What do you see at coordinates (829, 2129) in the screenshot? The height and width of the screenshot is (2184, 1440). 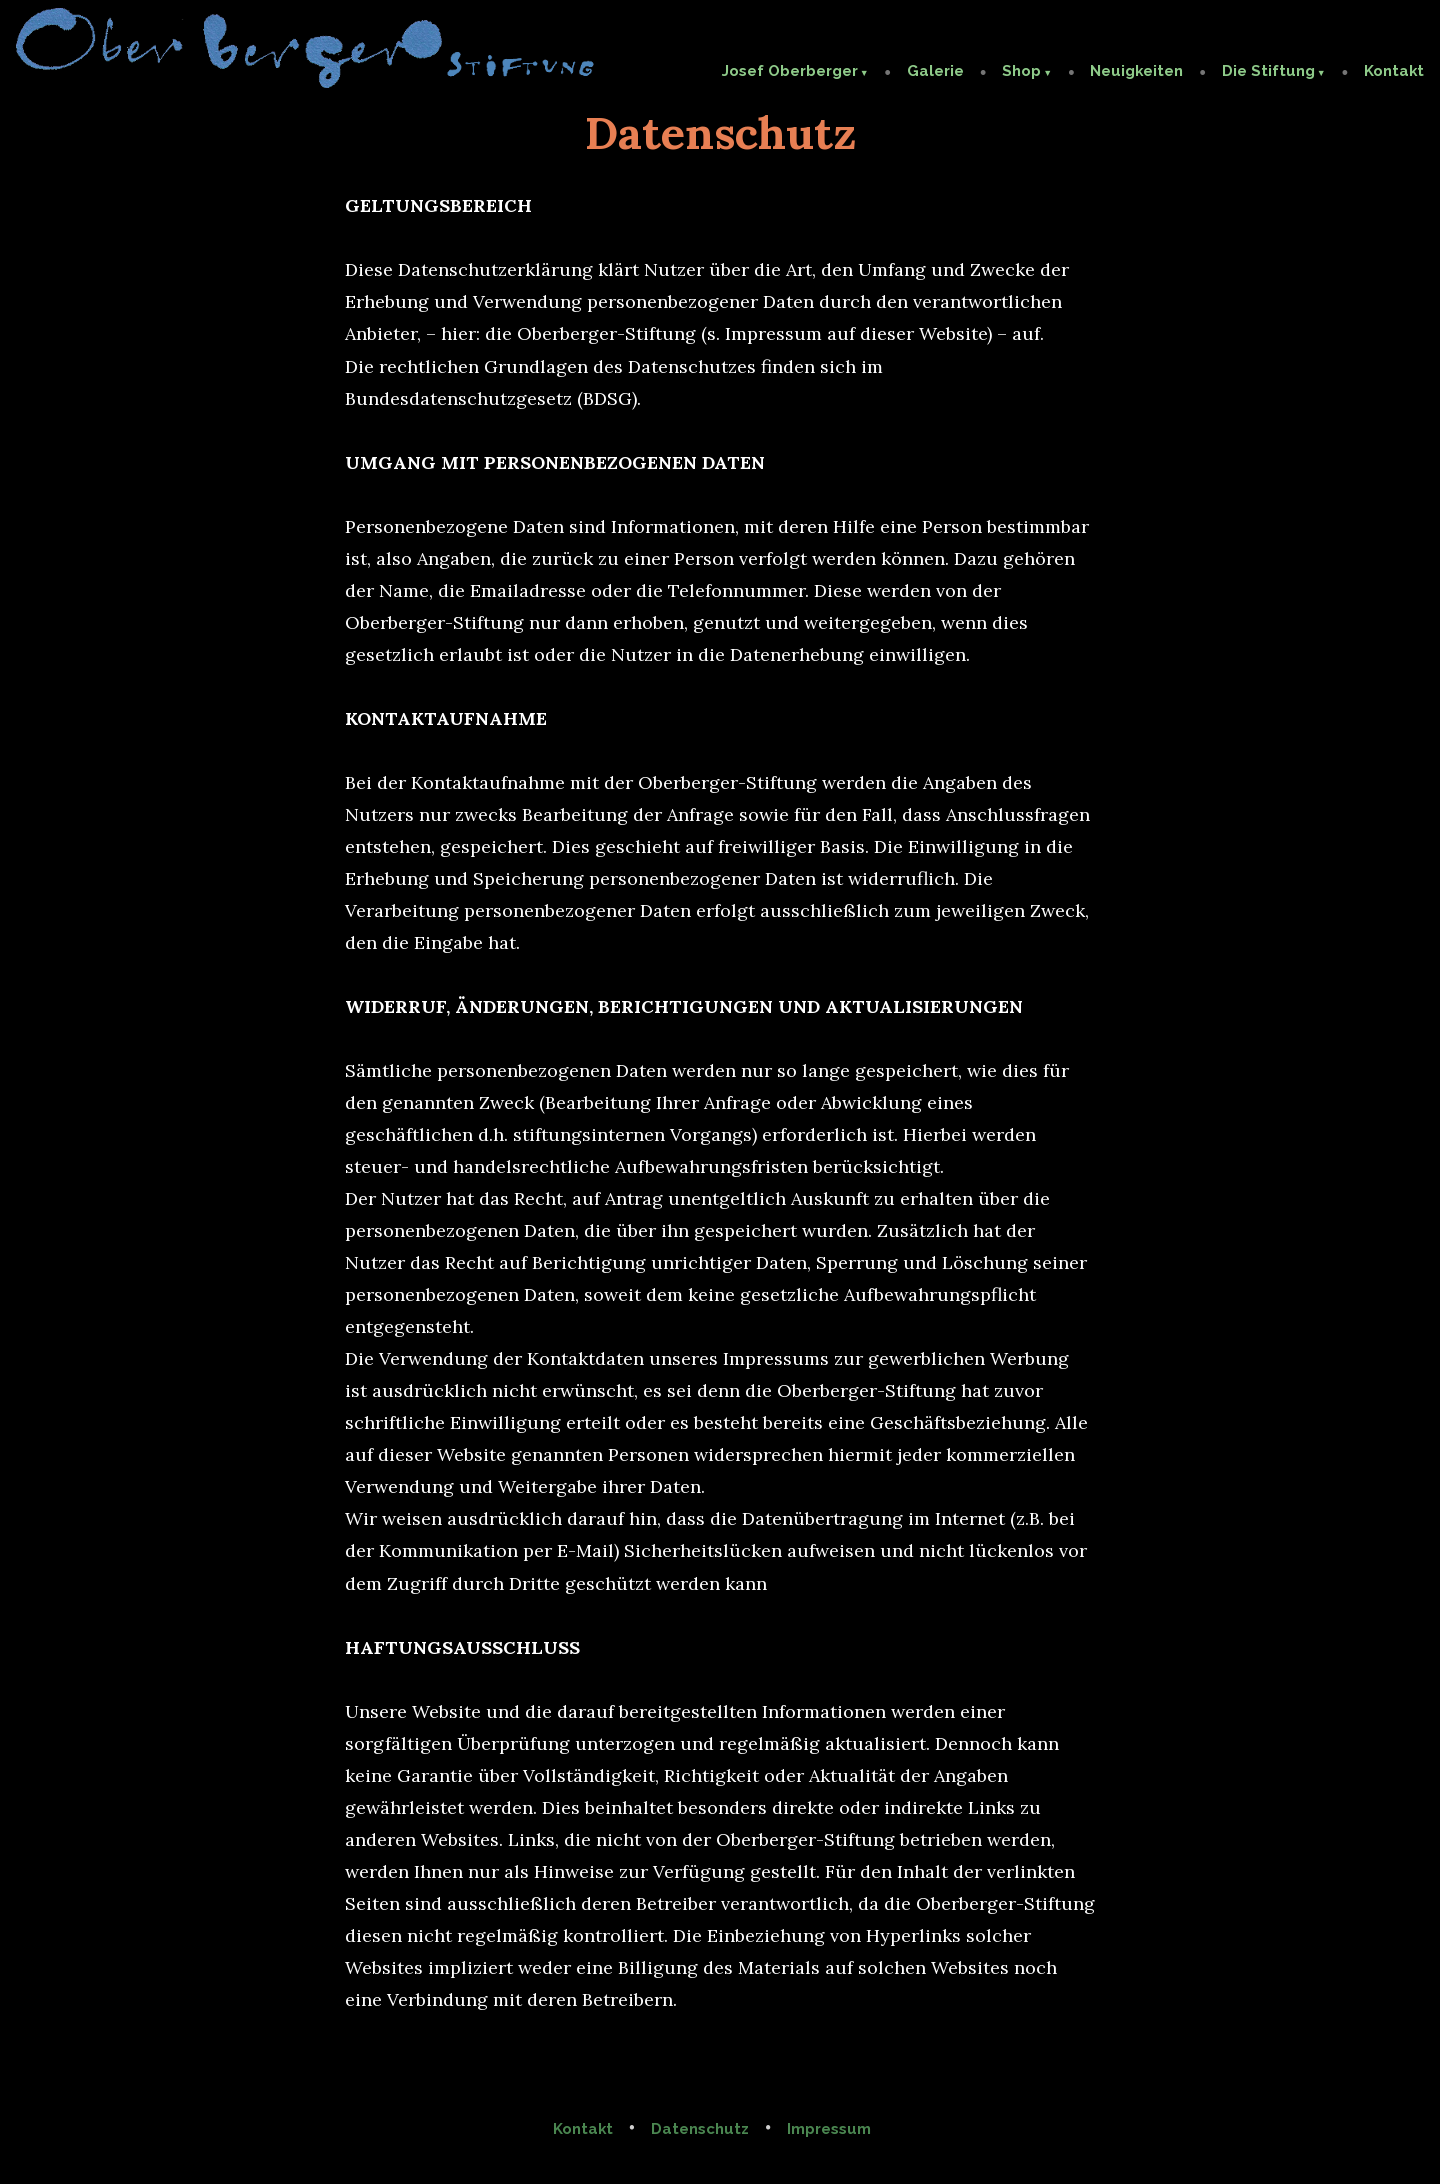 I see `Impressum` at bounding box center [829, 2129].